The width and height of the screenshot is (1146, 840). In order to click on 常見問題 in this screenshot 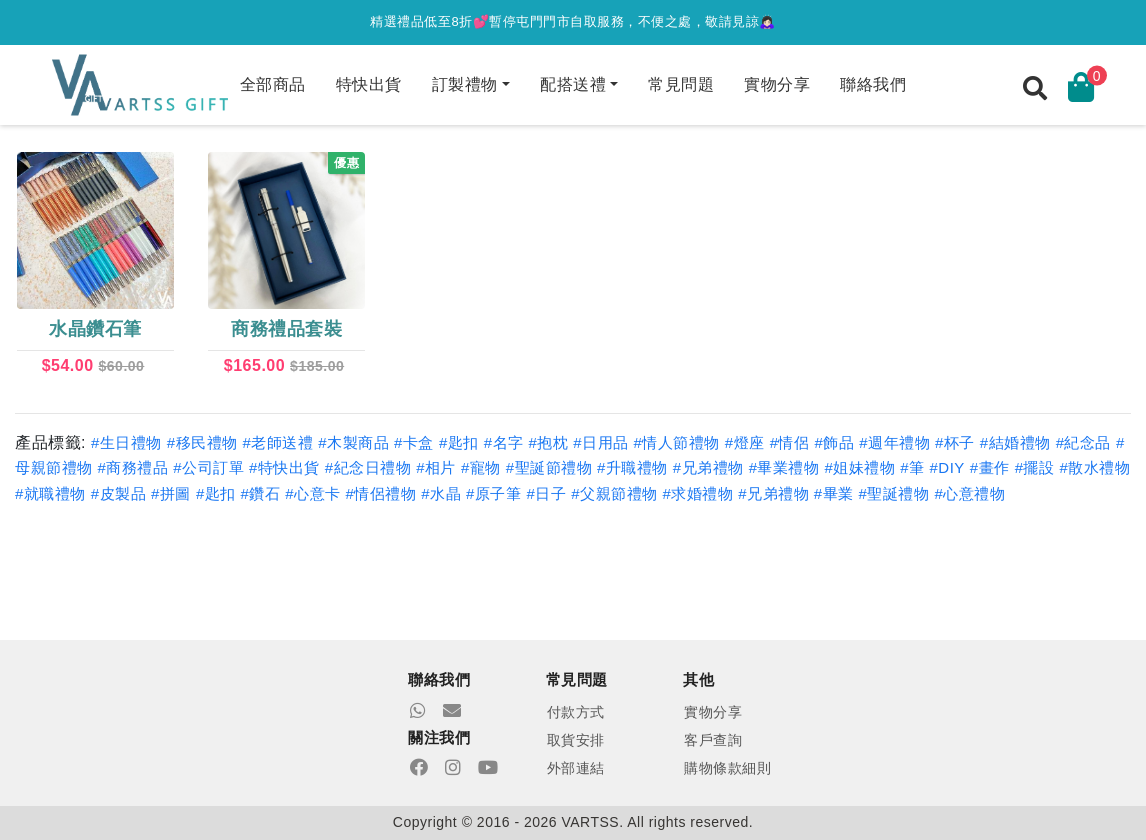, I will do `click(681, 84)`.